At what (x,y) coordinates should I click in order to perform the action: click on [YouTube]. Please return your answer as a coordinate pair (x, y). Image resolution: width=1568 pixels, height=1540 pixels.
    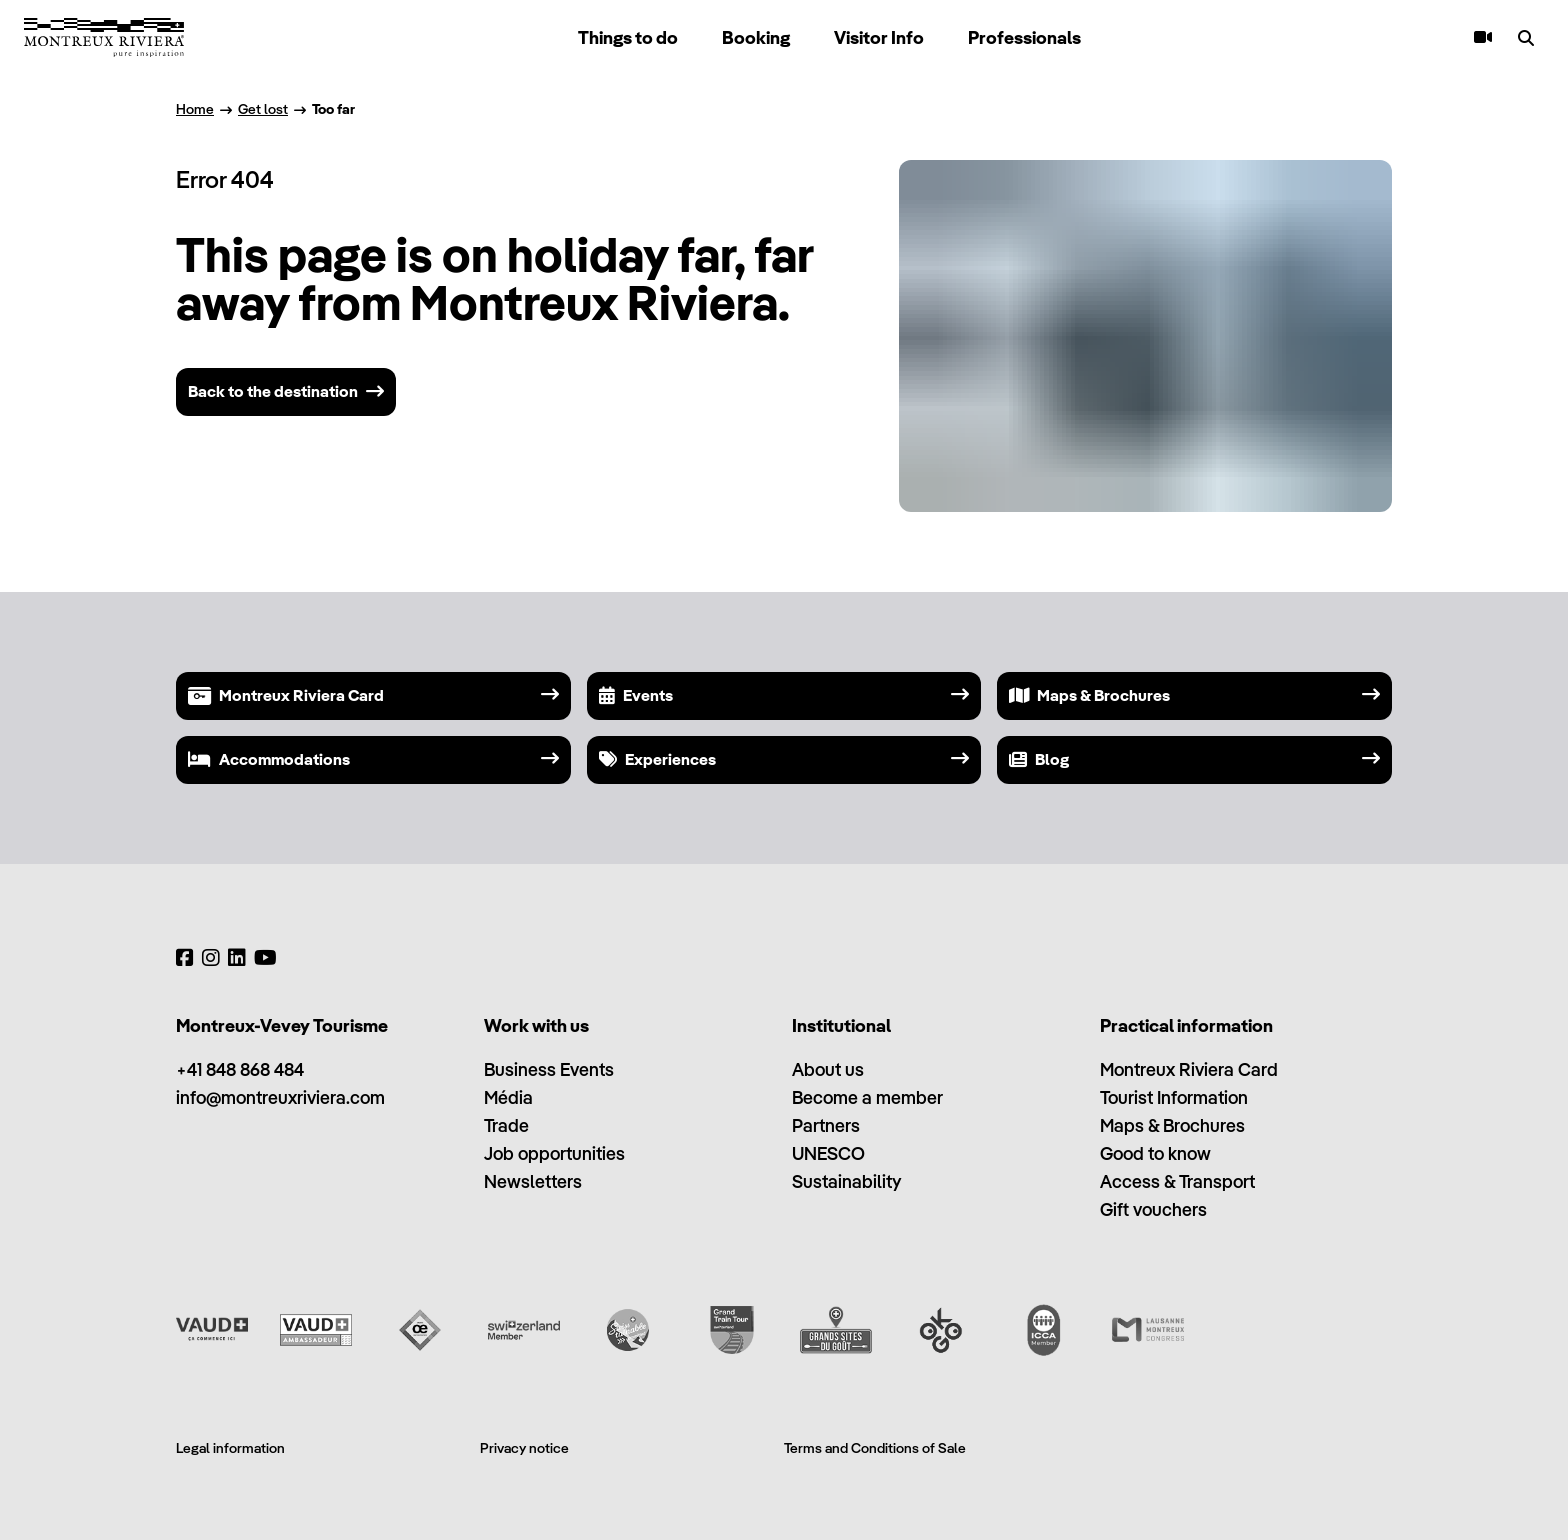
    Looking at the image, I should click on (265, 958).